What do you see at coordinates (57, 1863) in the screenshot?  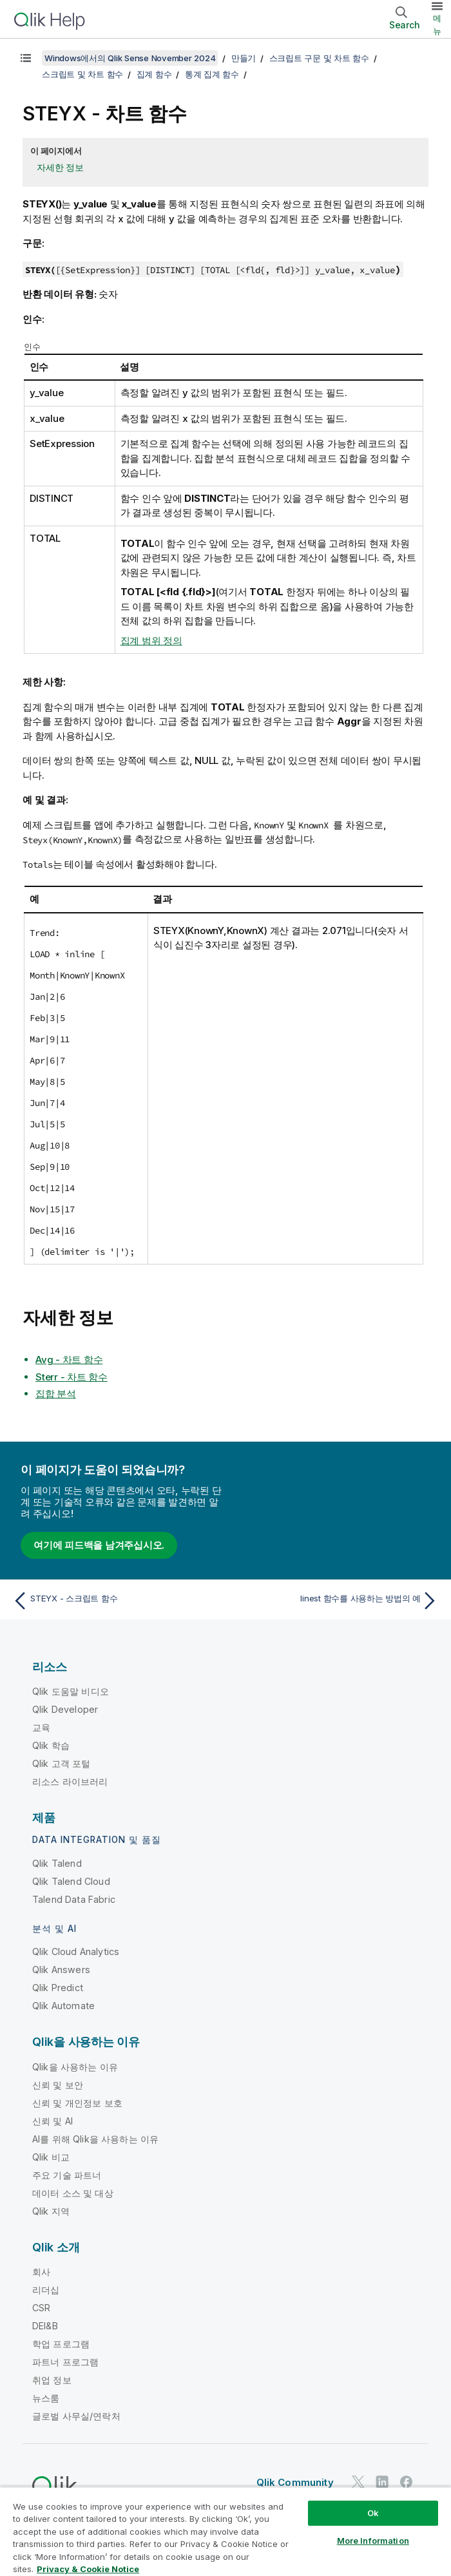 I see `Qlik Talend` at bounding box center [57, 1863].